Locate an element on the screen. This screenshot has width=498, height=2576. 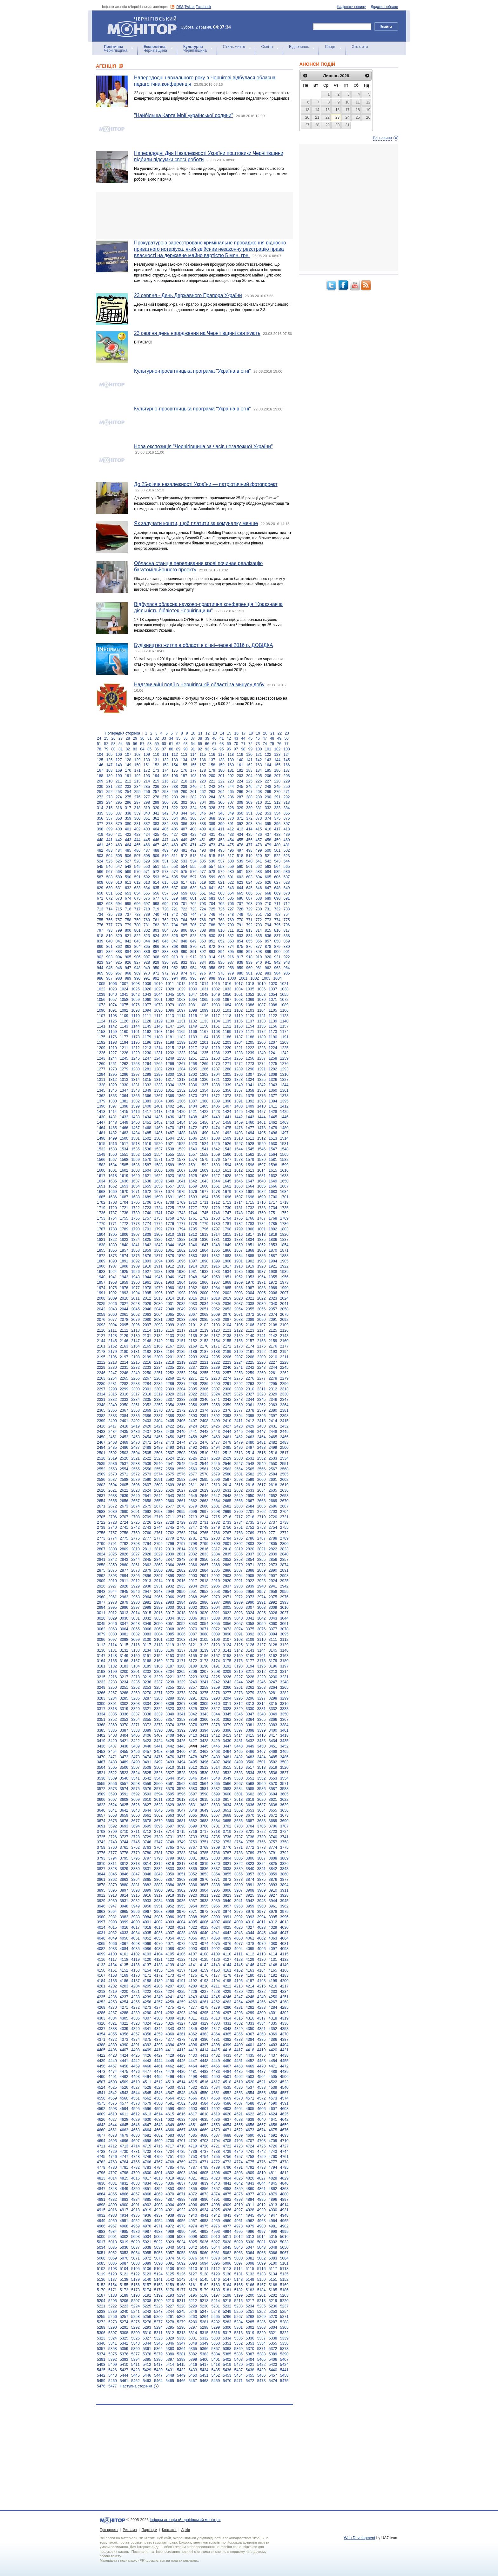
3607 is located at coordinates (112, 1799).